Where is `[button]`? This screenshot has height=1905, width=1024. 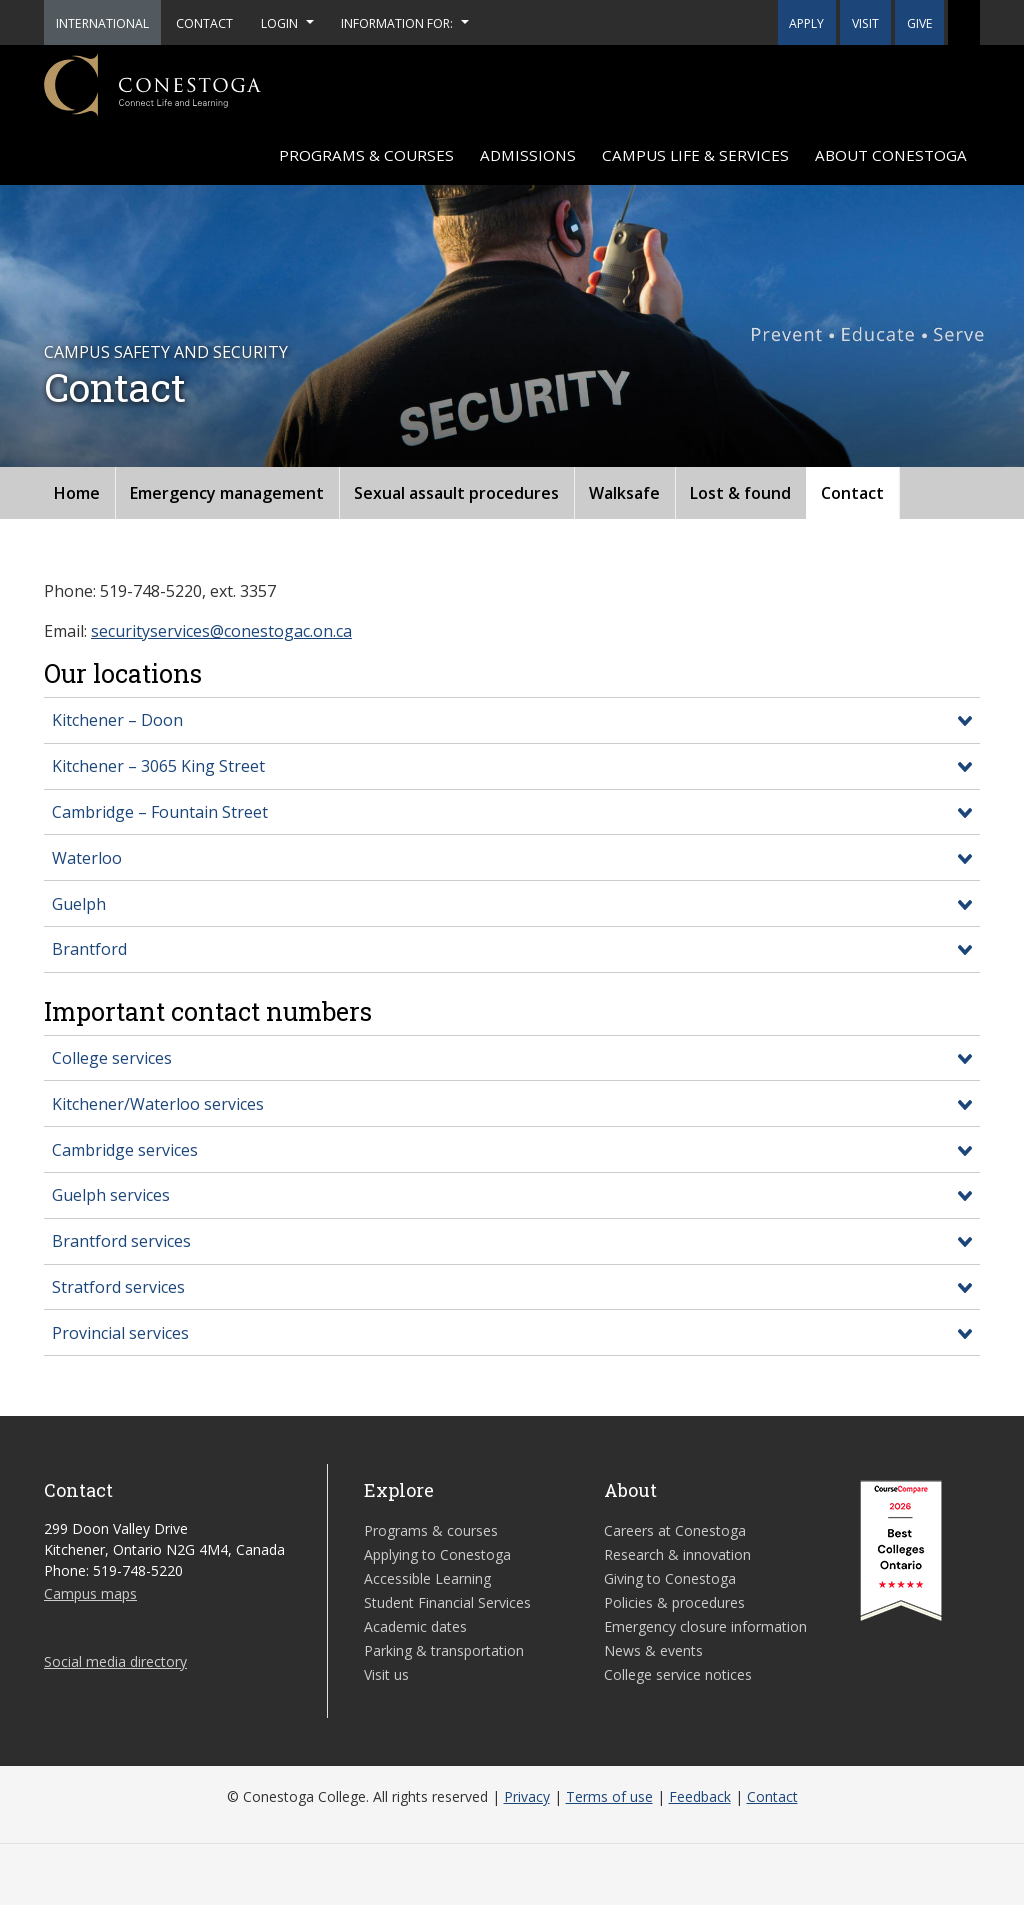 [button] is located at coordinates (964, 22).